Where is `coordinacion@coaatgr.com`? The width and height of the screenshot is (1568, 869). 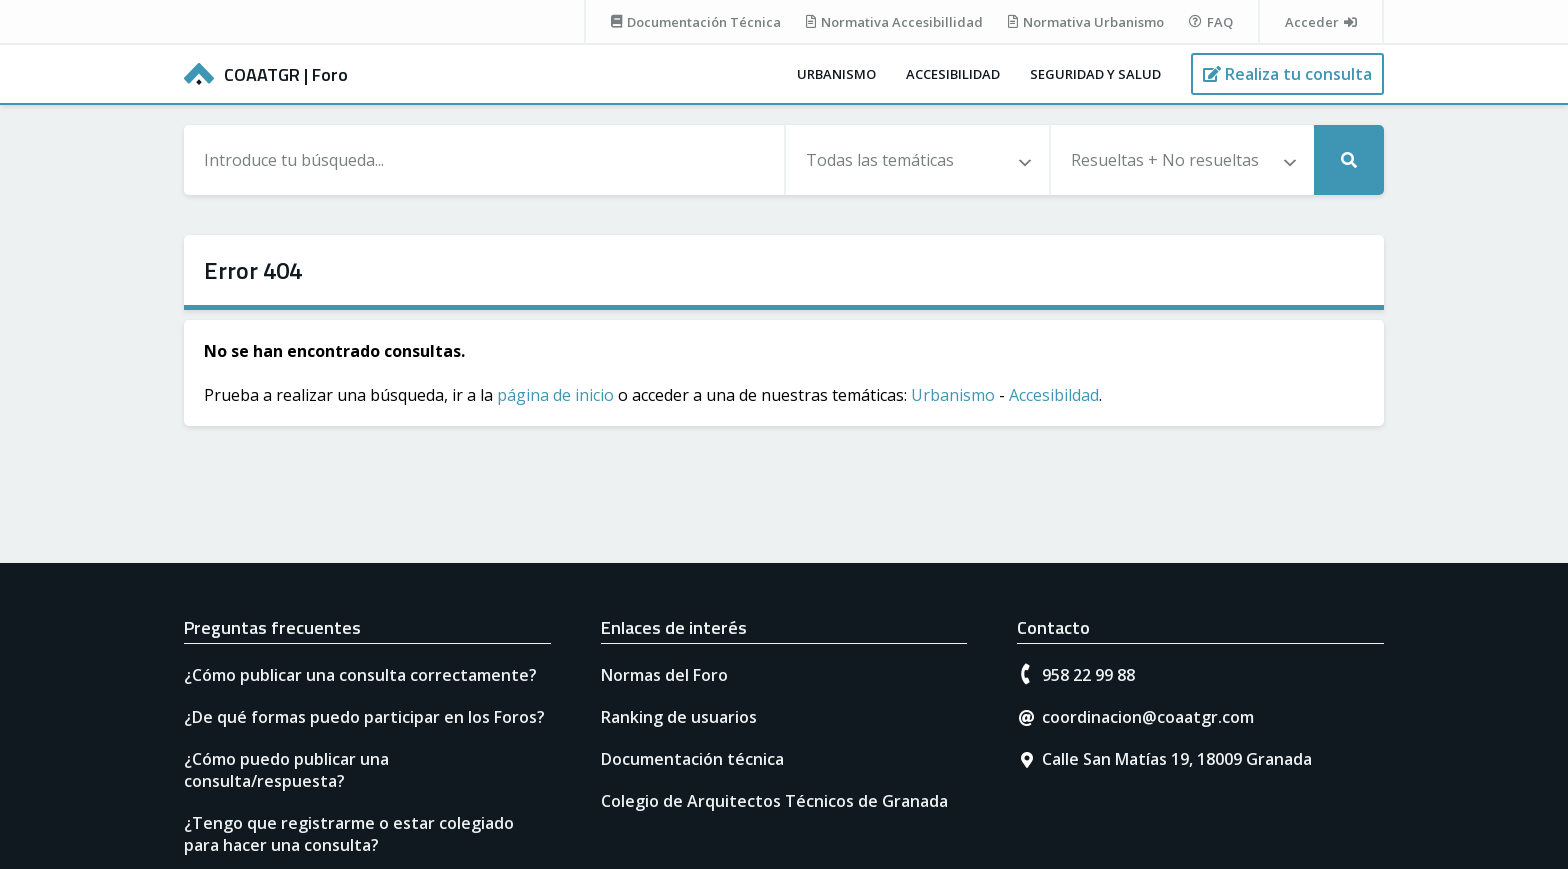 coordinacion@coaatgr.com is located at coordinates (1148, 717).